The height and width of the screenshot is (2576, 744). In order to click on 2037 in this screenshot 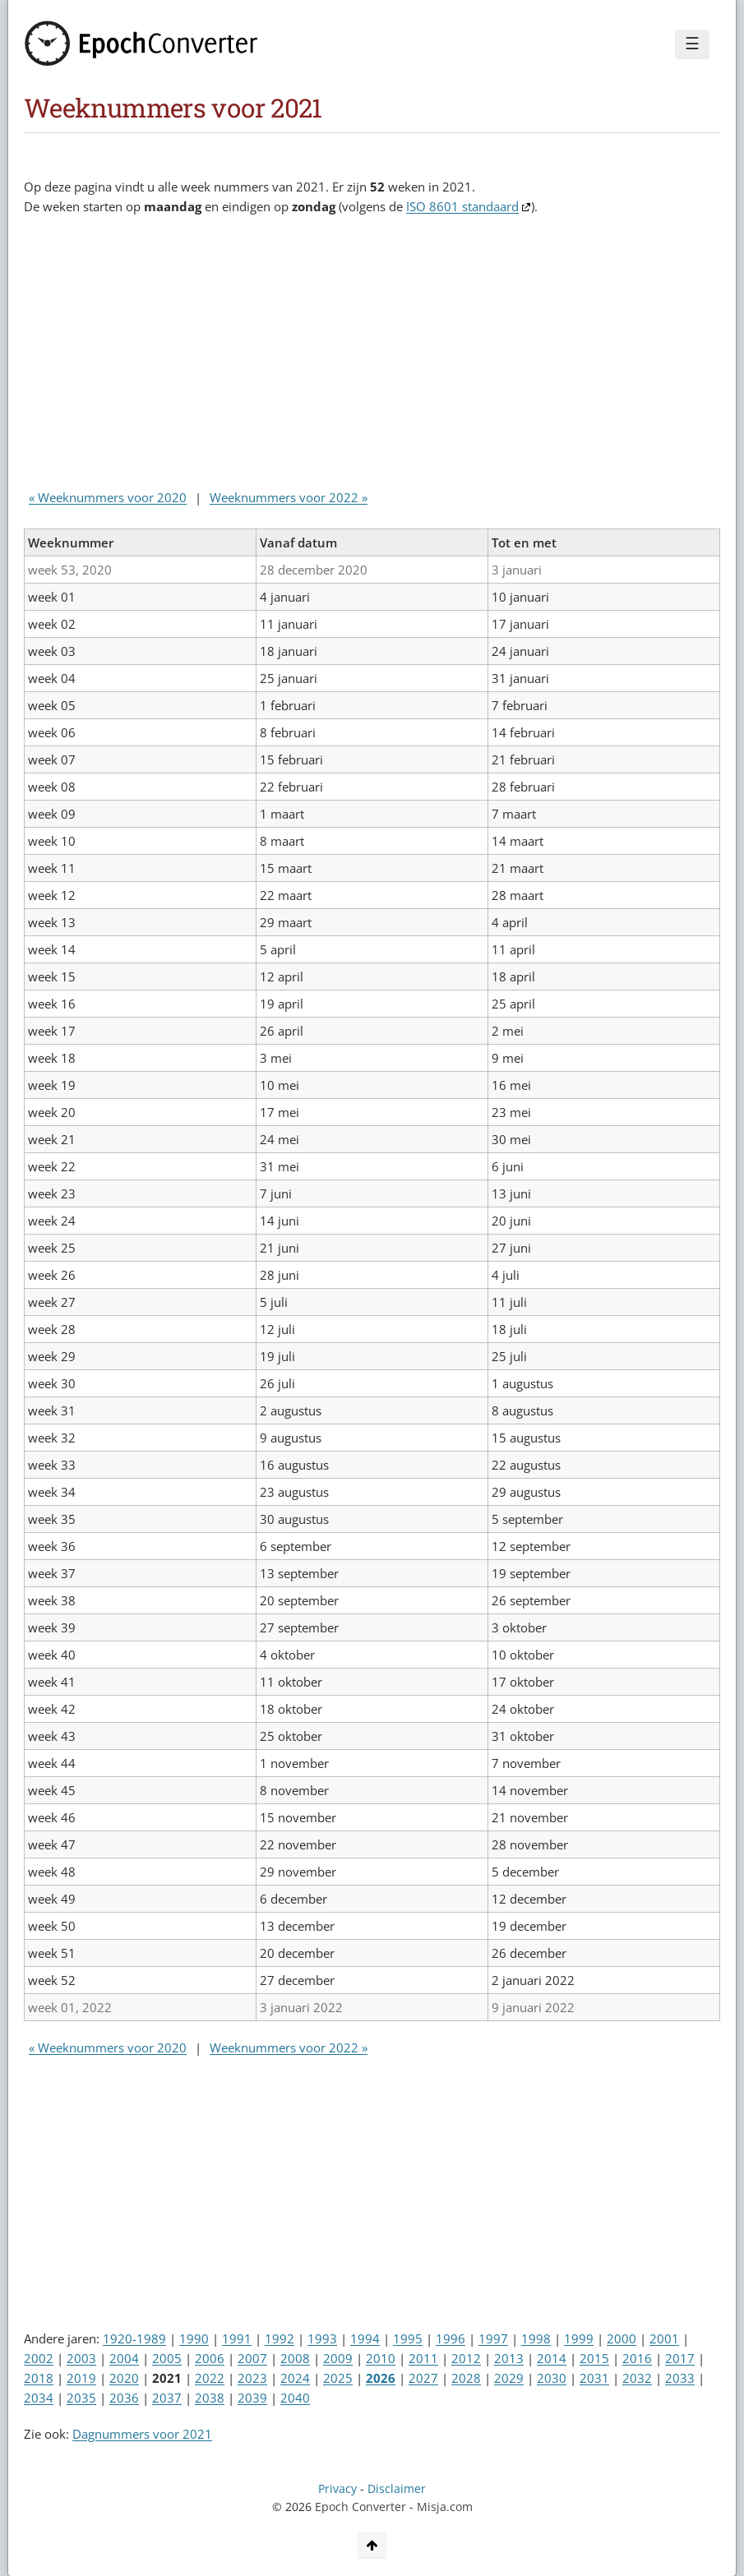, I will do `click(167, 2397)`.